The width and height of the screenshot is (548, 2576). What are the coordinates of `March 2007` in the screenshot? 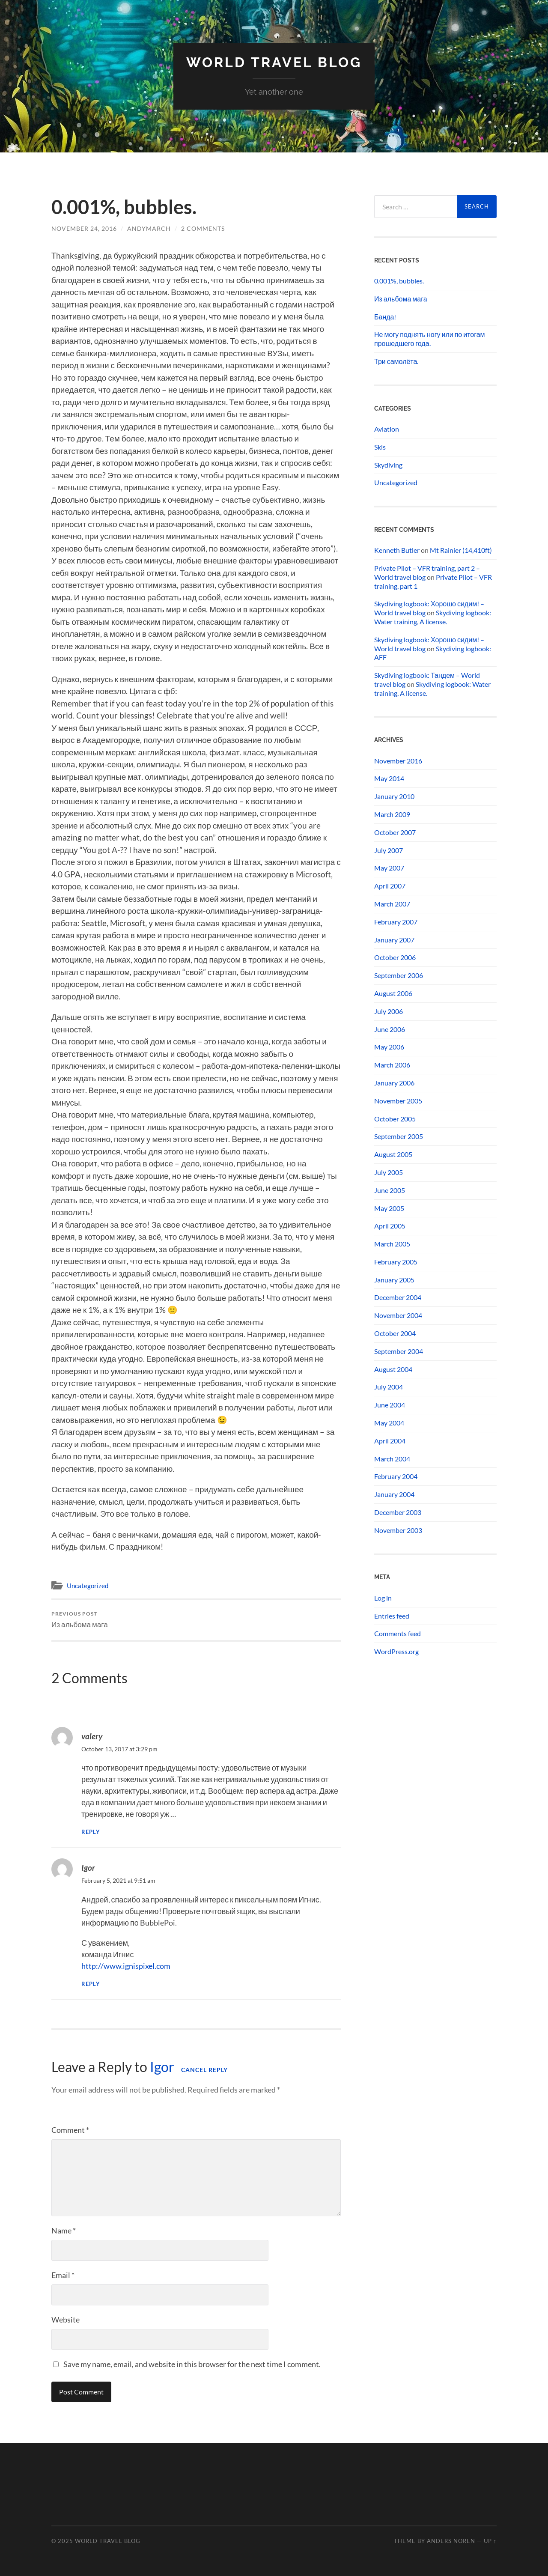 It's located at (392, 904).